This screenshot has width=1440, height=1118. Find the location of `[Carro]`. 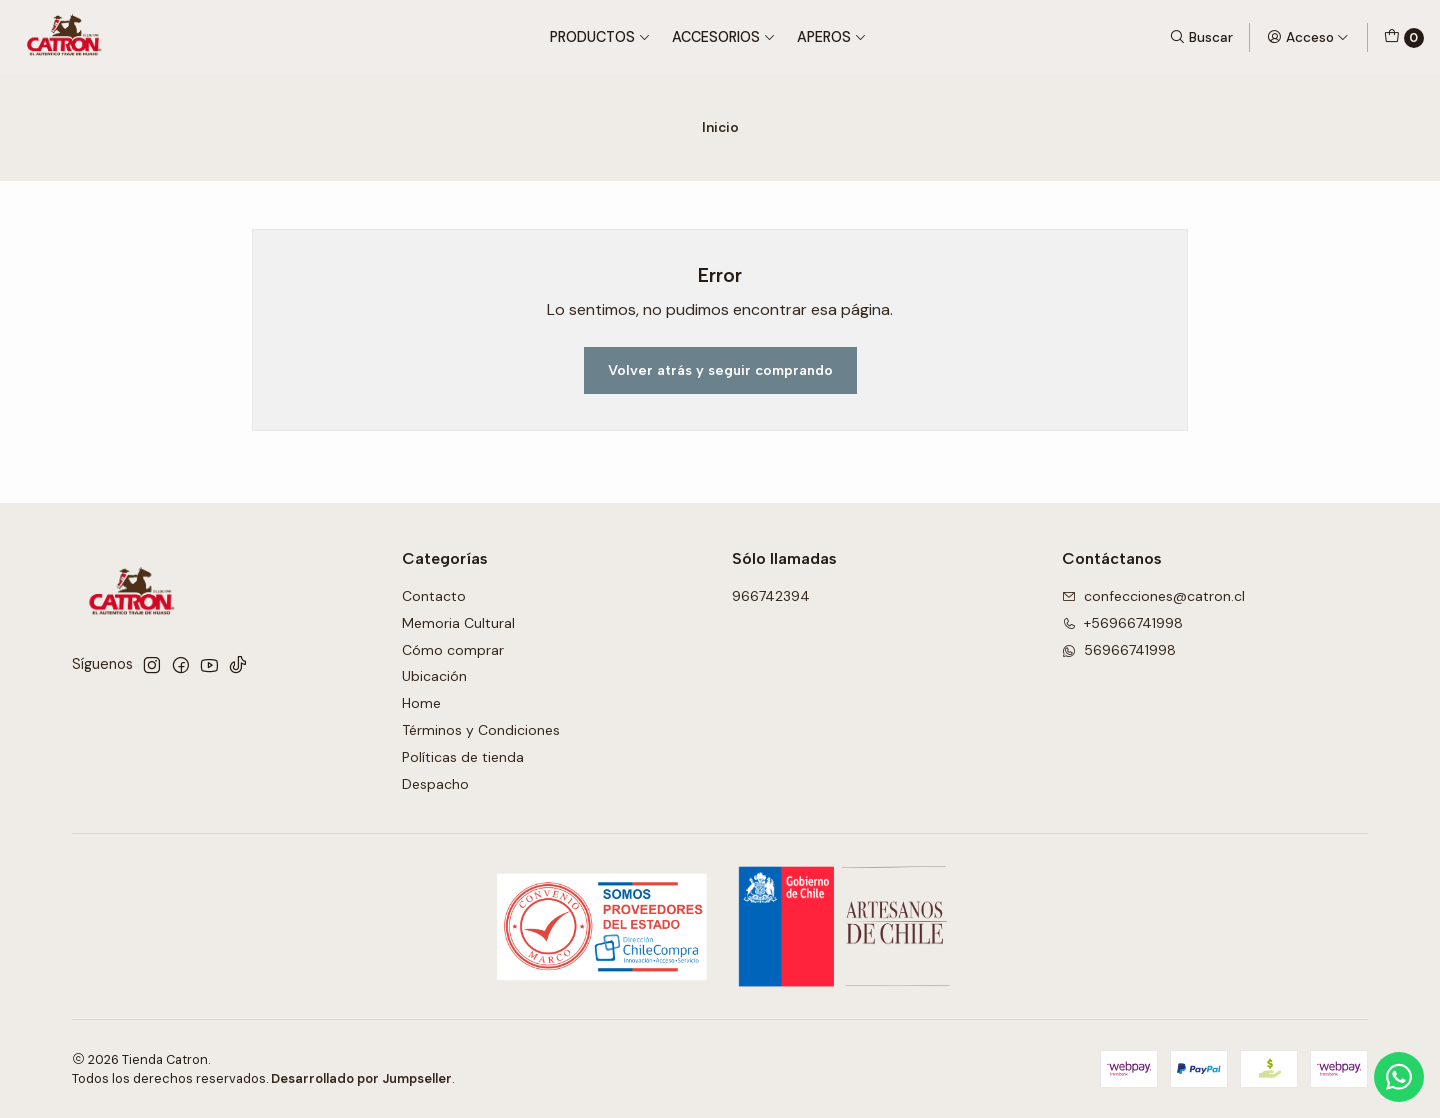

[Carro] is located at coordinates (1404, 38).